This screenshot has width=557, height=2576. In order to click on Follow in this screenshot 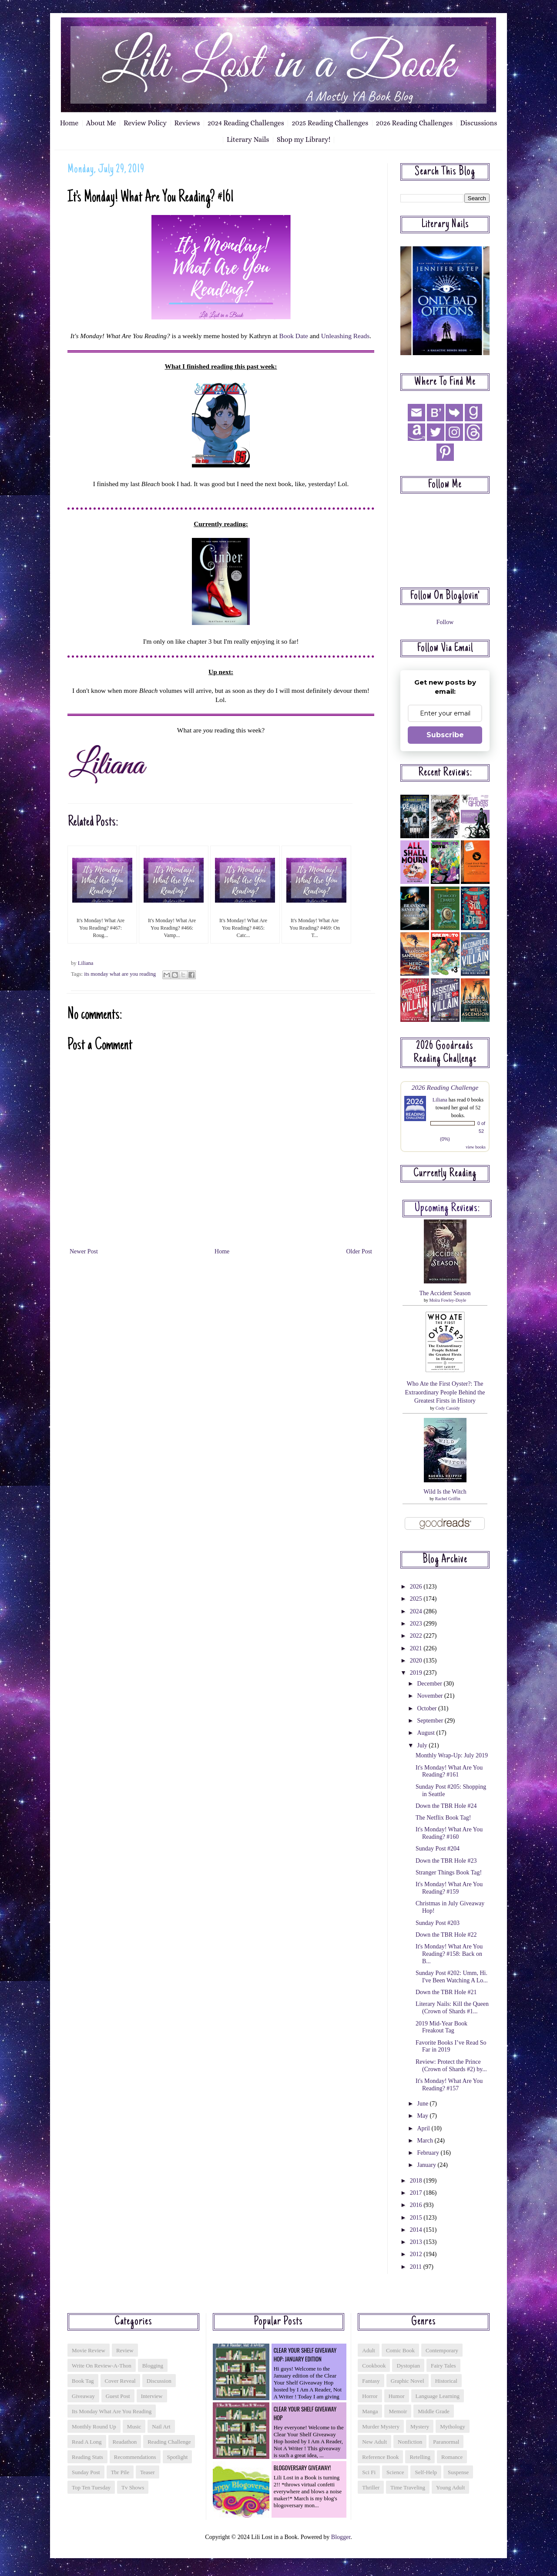, I will do `click(445, 622)`.